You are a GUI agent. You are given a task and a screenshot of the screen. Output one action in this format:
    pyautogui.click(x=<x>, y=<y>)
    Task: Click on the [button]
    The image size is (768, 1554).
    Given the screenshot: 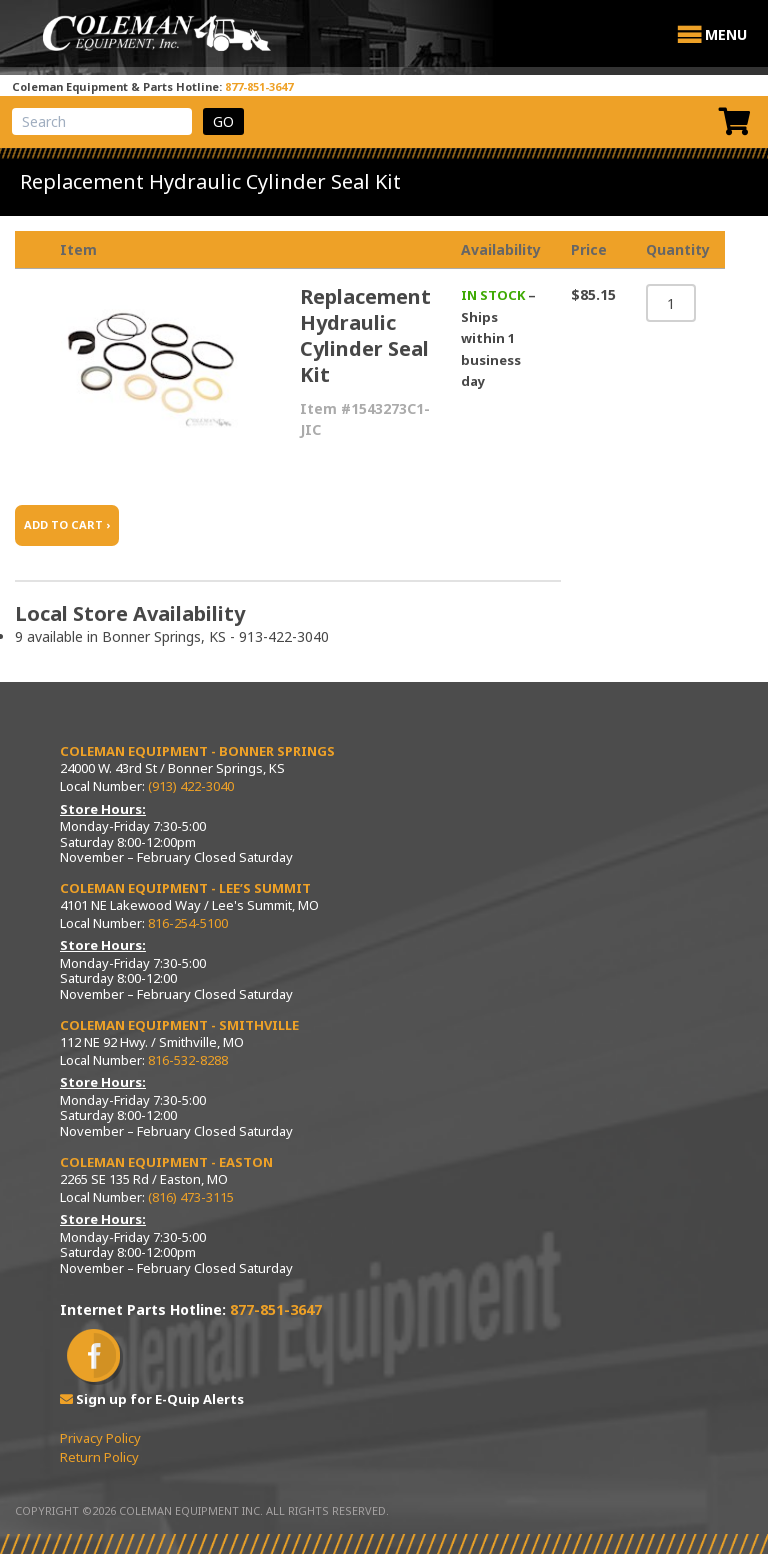 What is the action you would take?
    pyautogui.click(x=726, y=35)
    